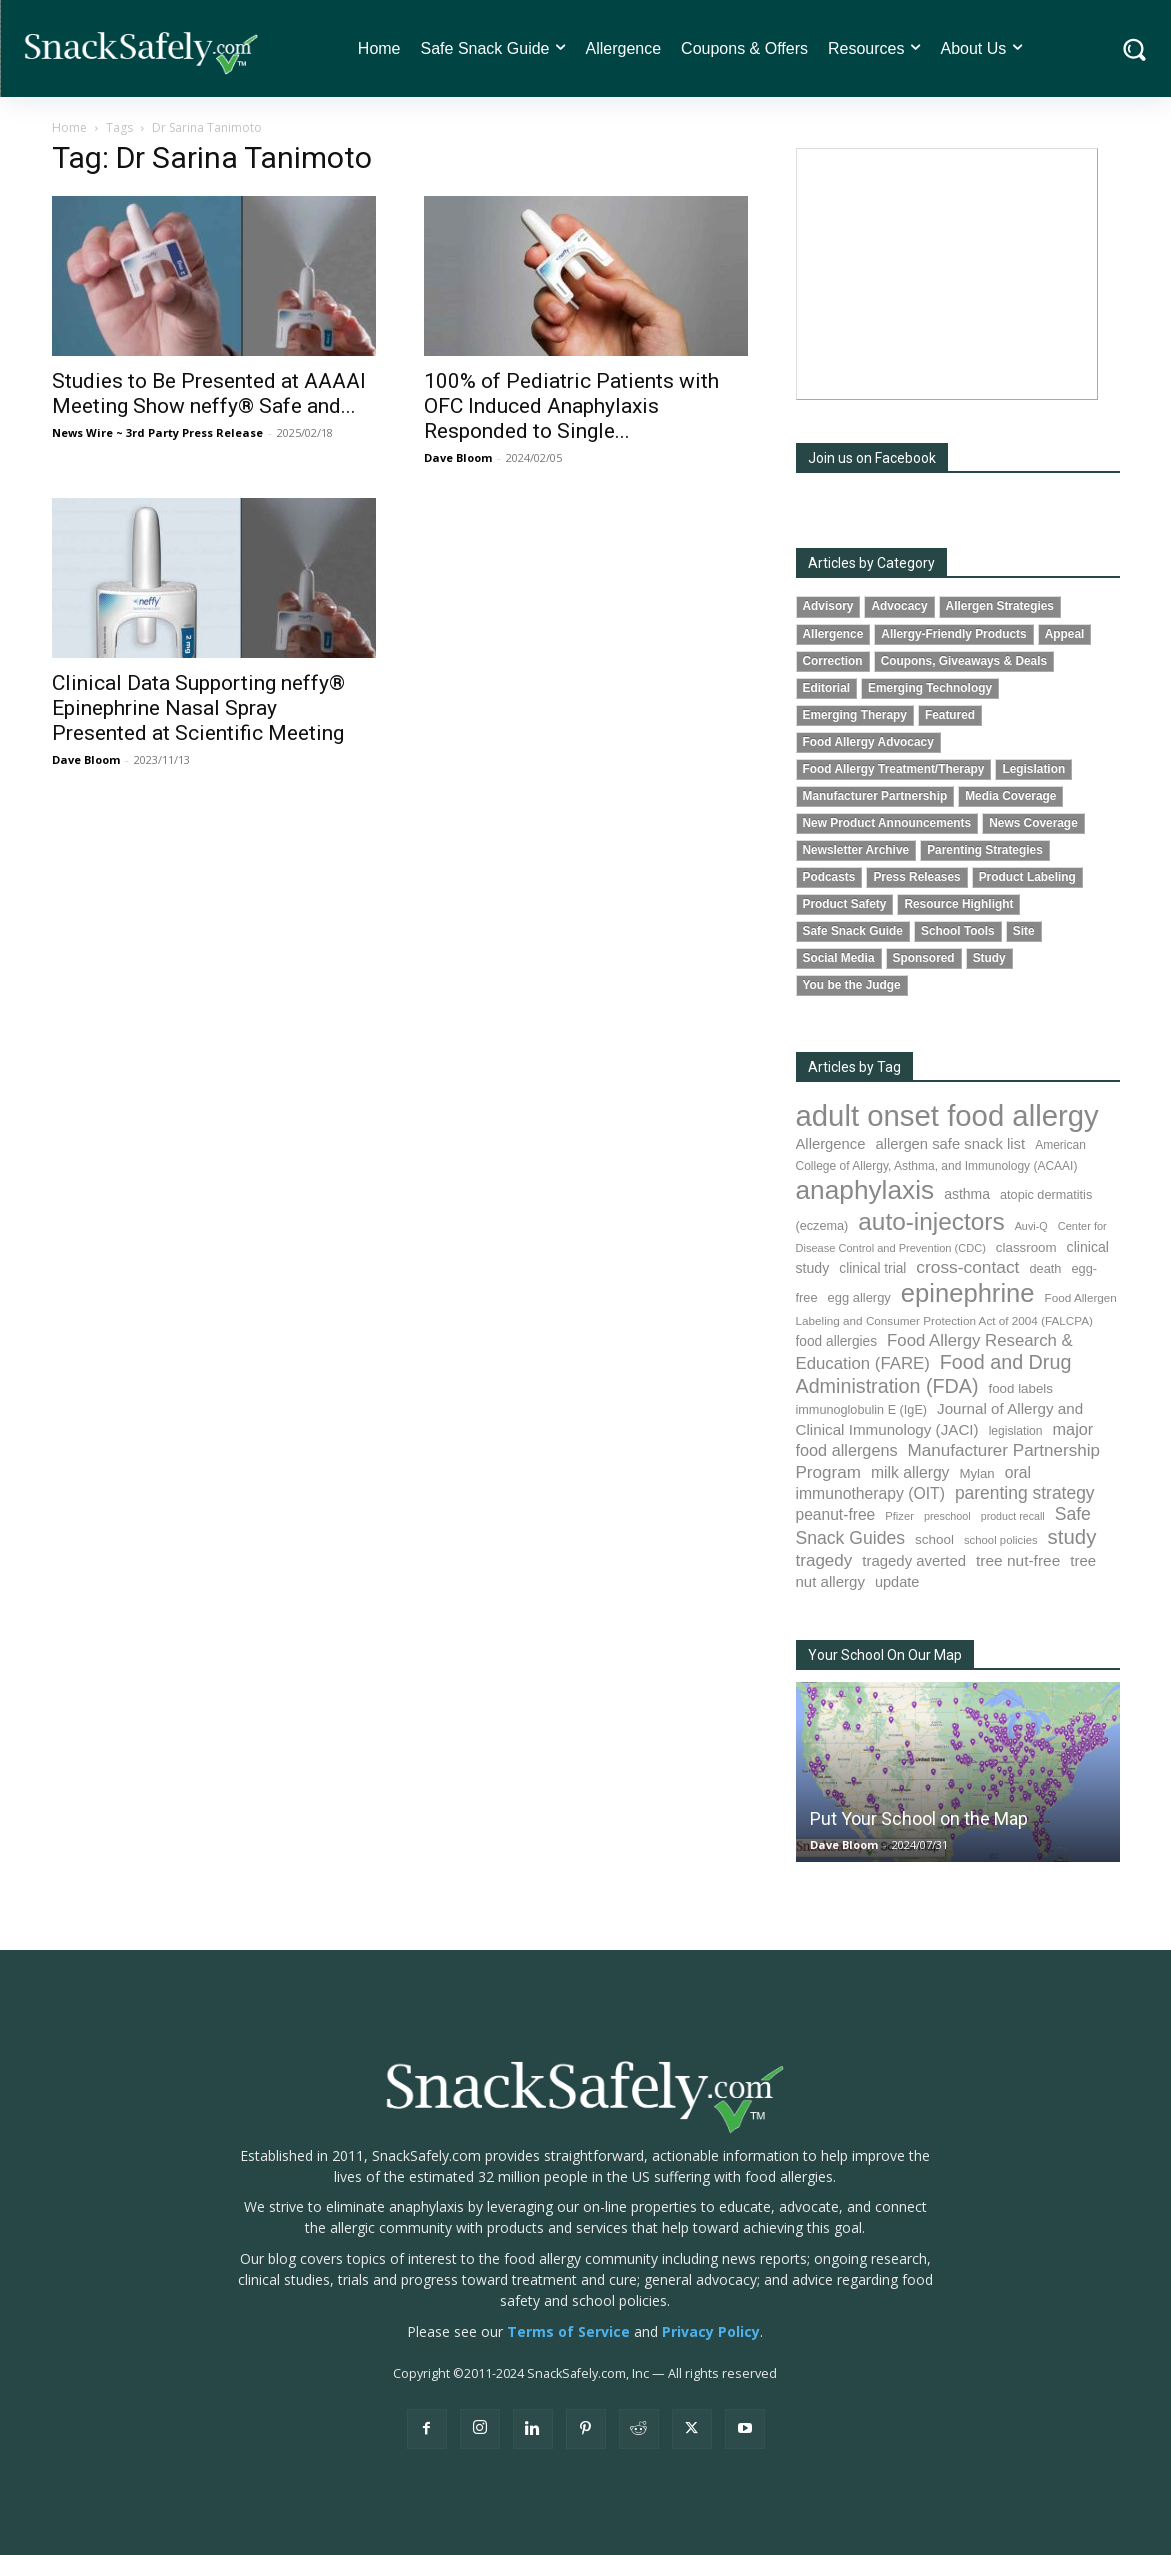  Describe the element at coordinates (967, 1267) in the screenshot. I see `cross-contact [cross-contact (198 items)]` at that location.